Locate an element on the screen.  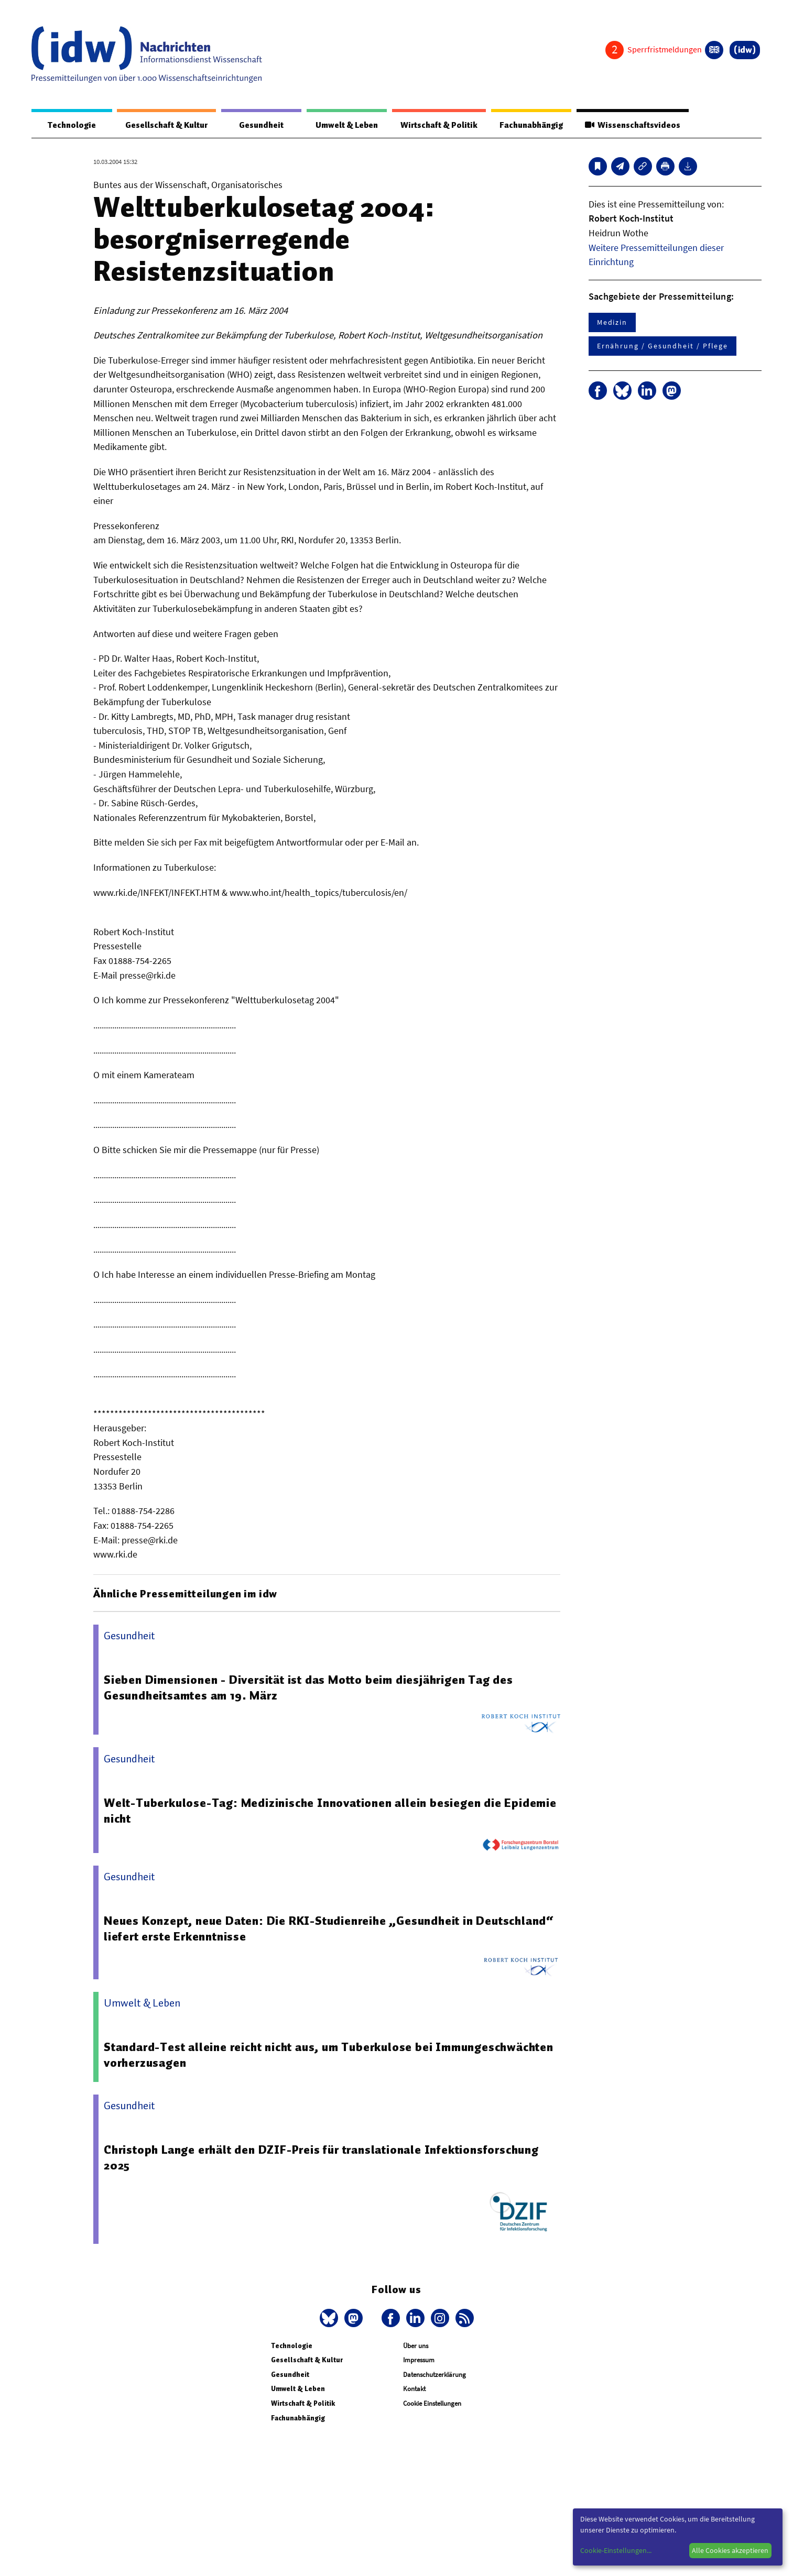
Neues Konzept, neue Daten: Die RKI-Studienreihe „Gesundheit in Deutschland“ liefert erste Erkenntnisse is located at coordinates (329, 1928).